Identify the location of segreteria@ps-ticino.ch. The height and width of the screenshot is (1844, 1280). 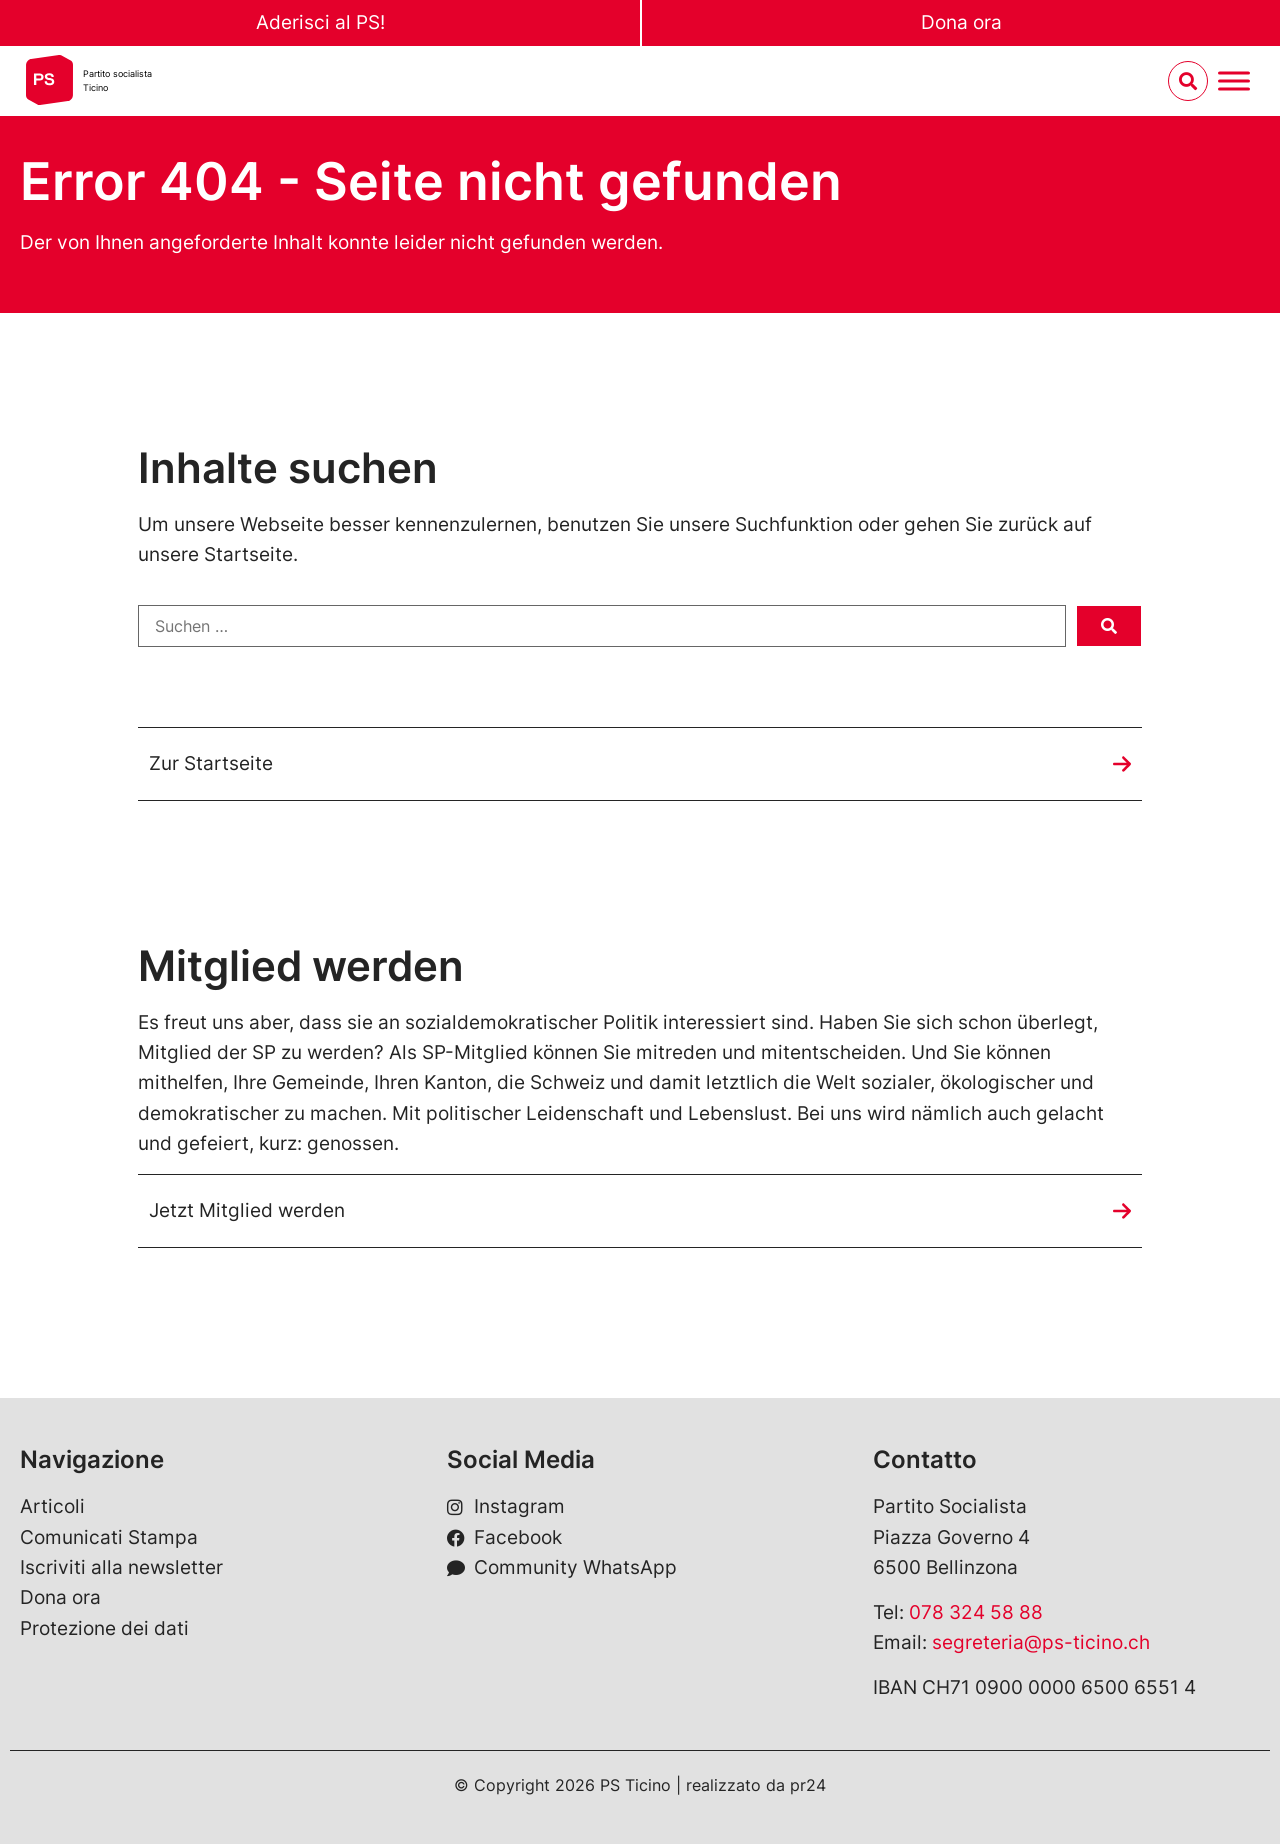
(1041, 1642).